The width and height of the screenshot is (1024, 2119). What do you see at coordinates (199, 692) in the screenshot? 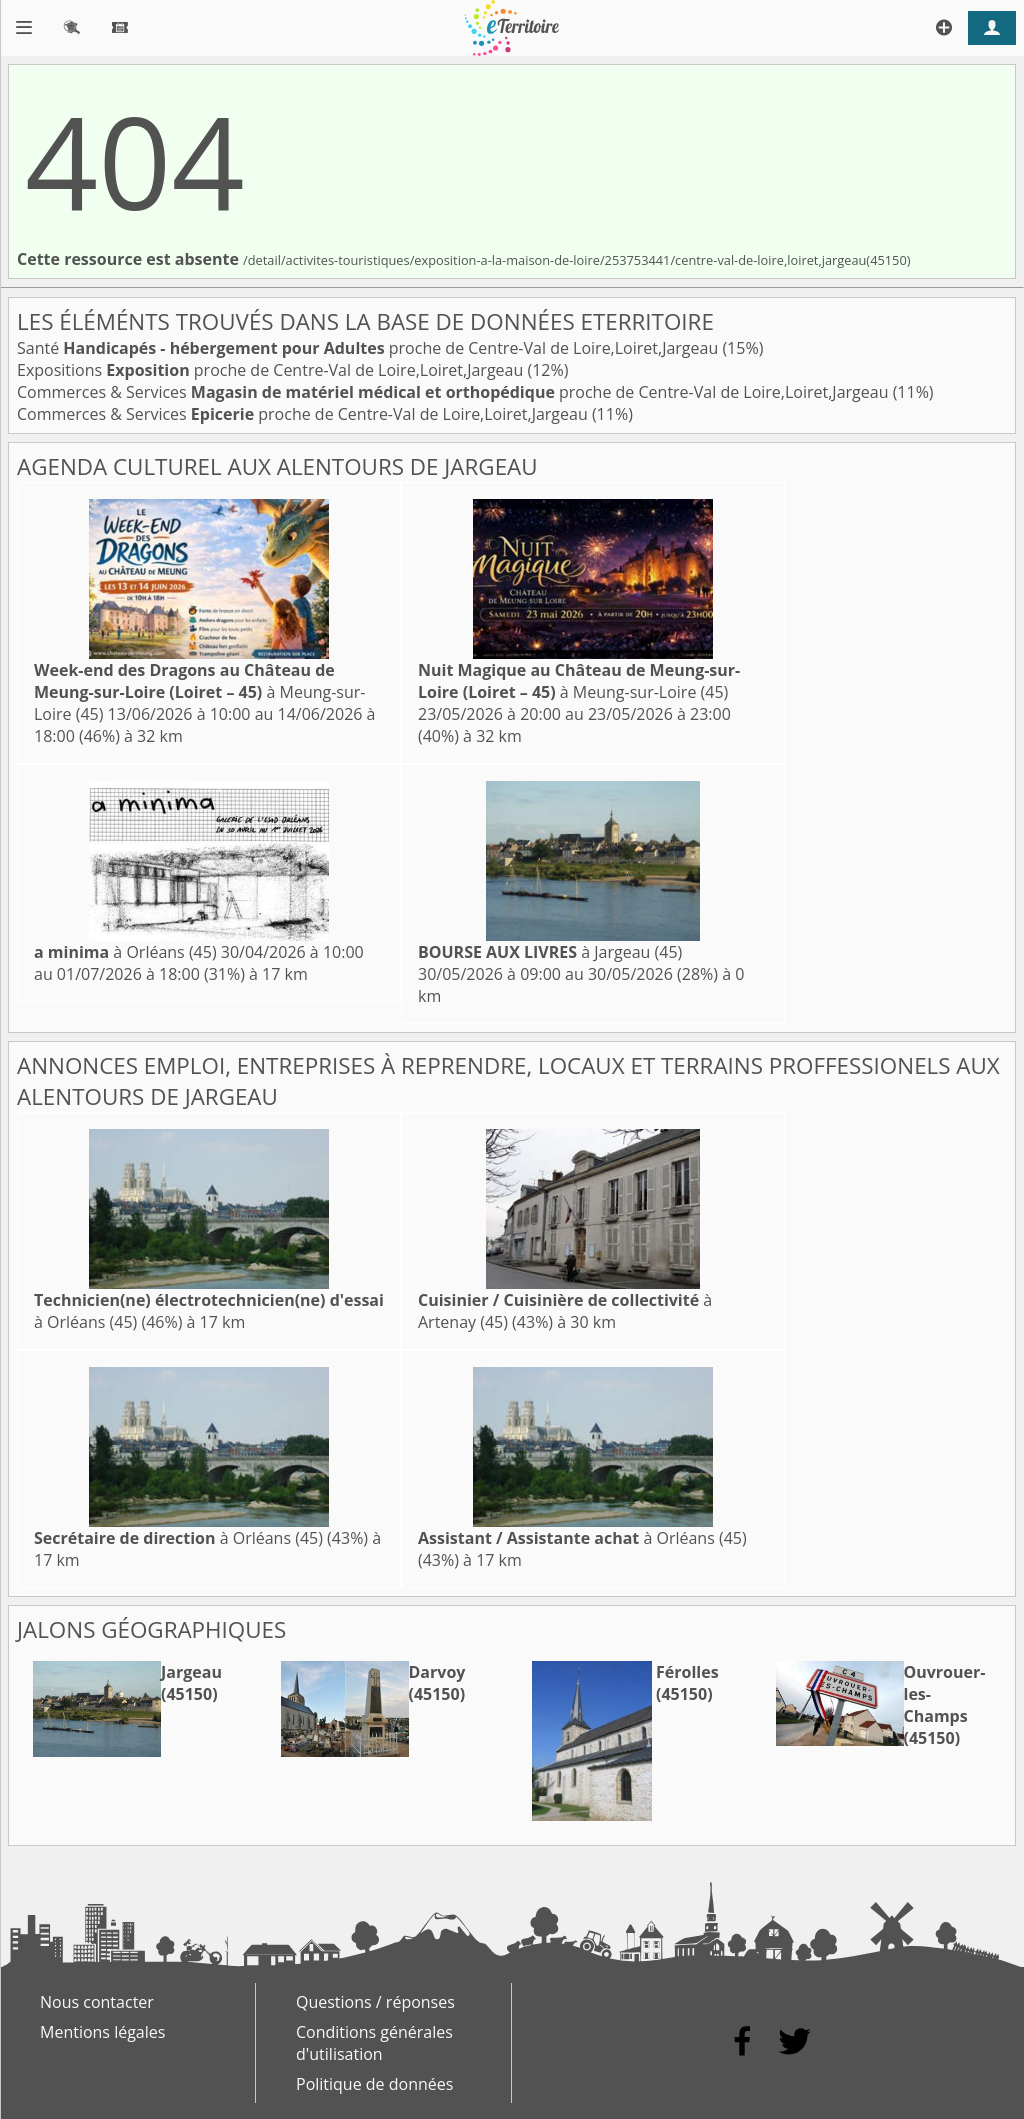
I see `à Meung-sur-Loire (45)` at bounding box center [199, 692].